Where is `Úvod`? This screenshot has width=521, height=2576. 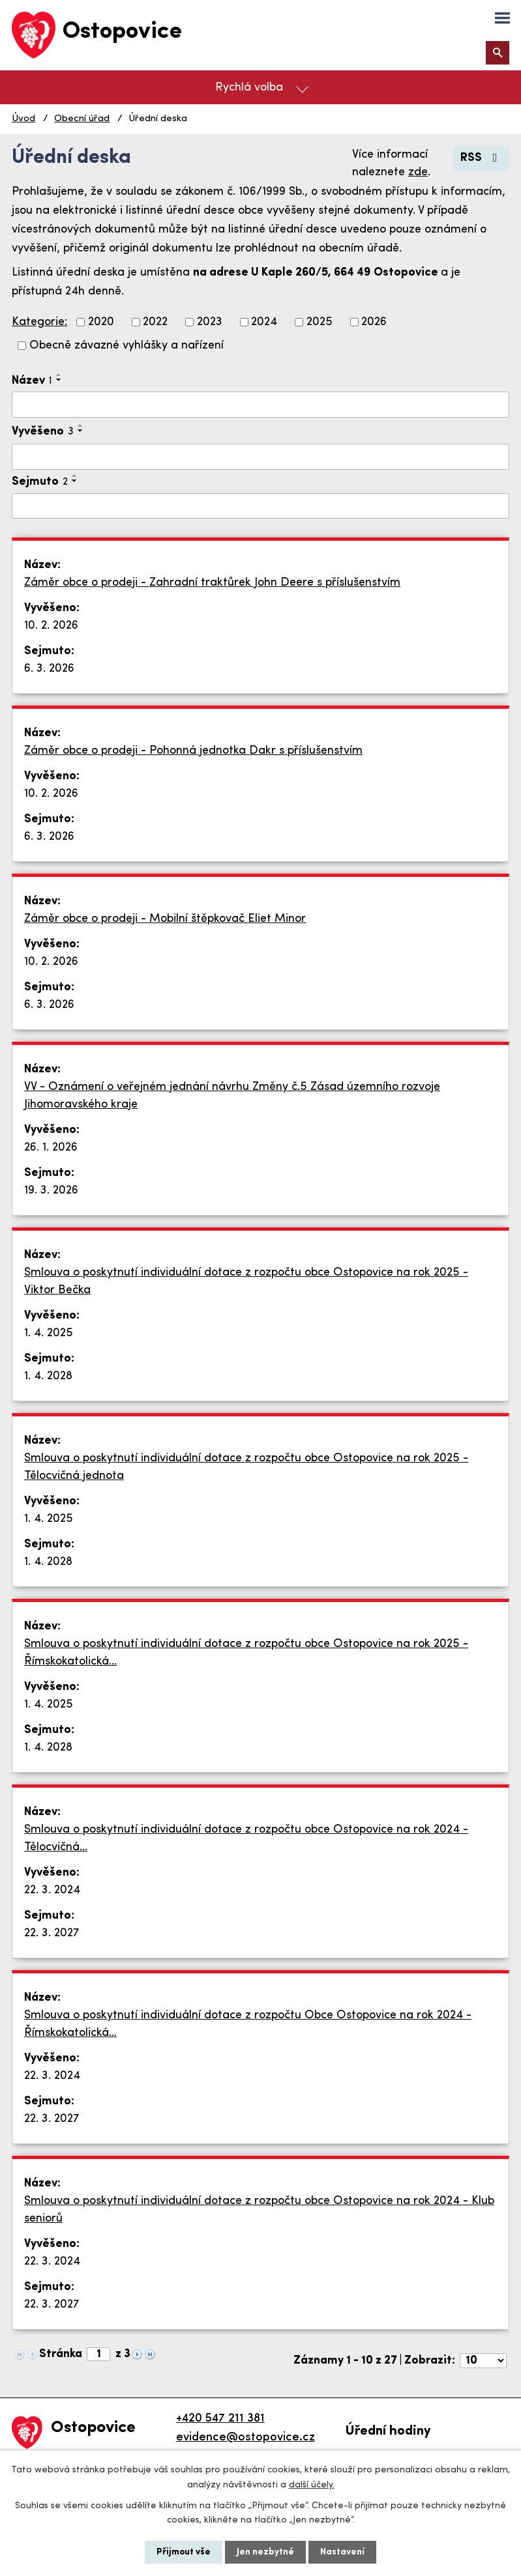 Úvod is located at coordinates (23, 119).